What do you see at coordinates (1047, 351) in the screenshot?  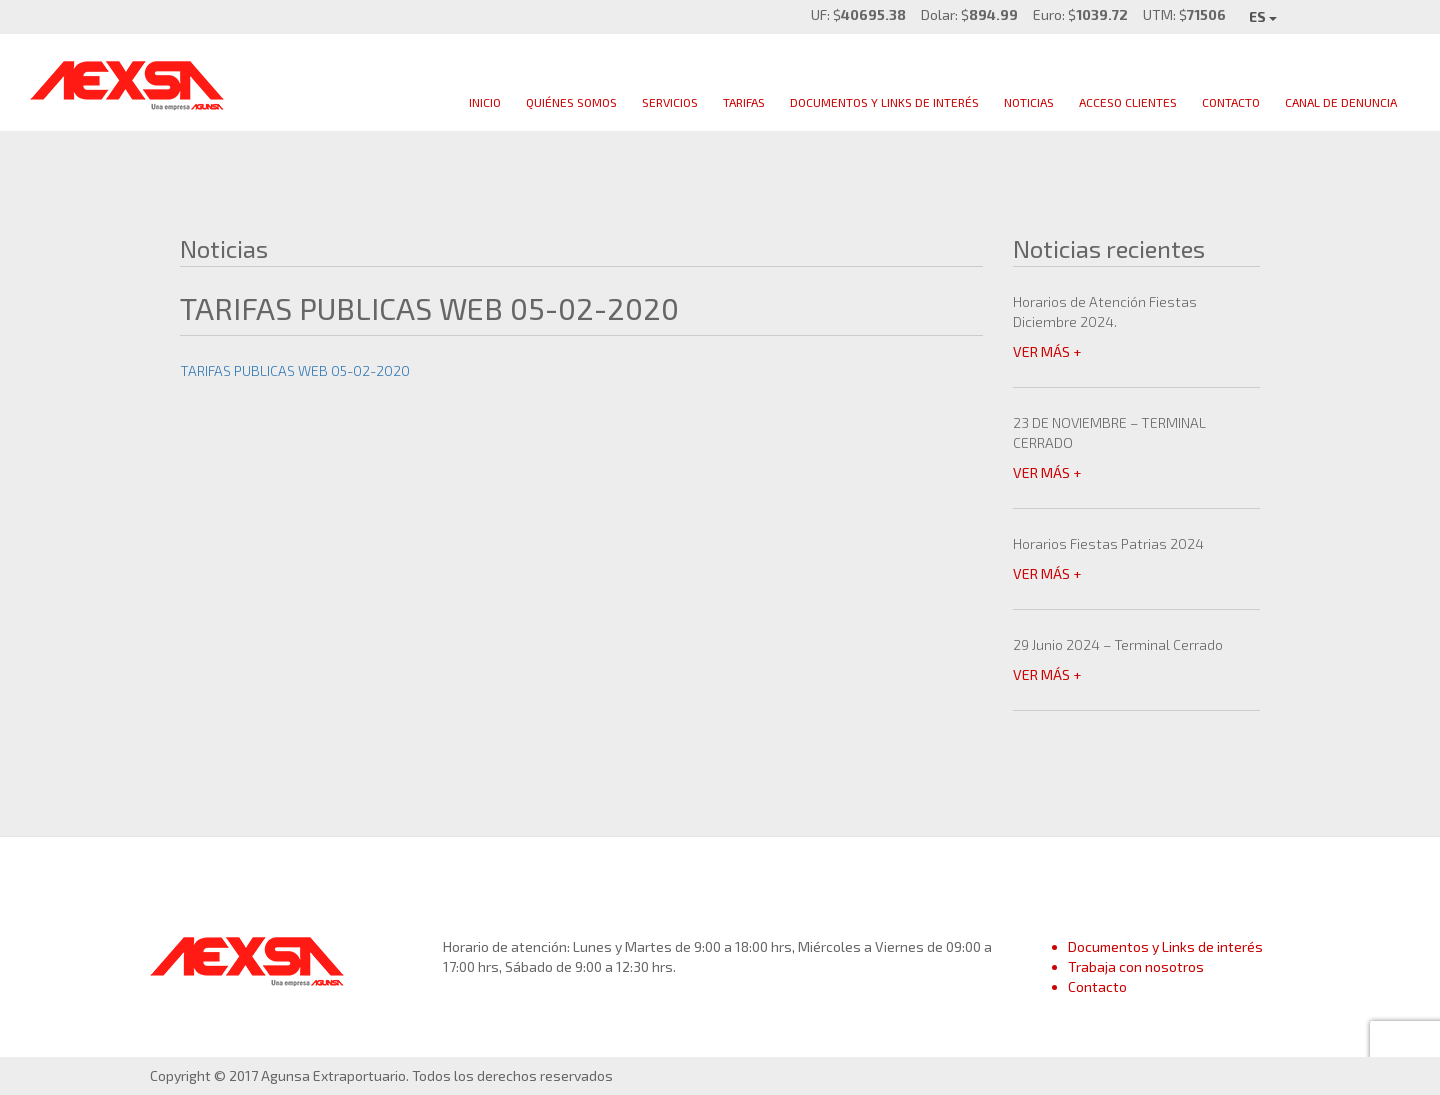 I see `VER MÁS +` at bounding box center [1047, 351].